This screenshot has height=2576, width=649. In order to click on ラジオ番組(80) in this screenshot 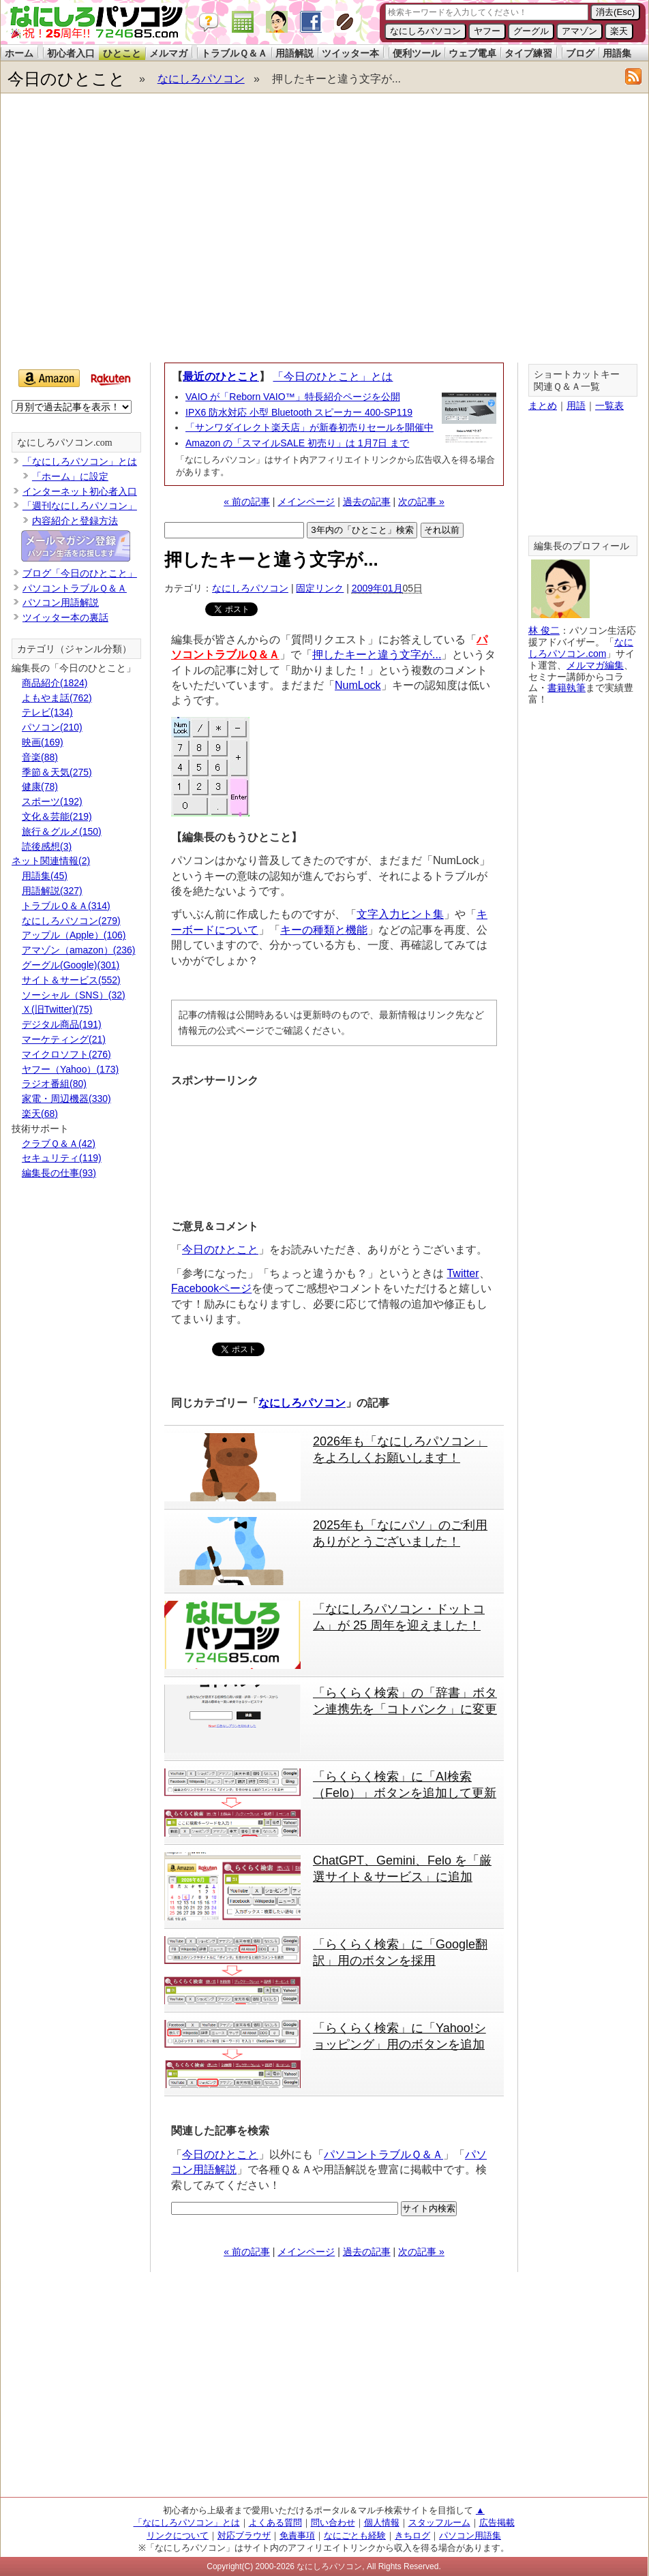, I will do `click(54, 1083)`.